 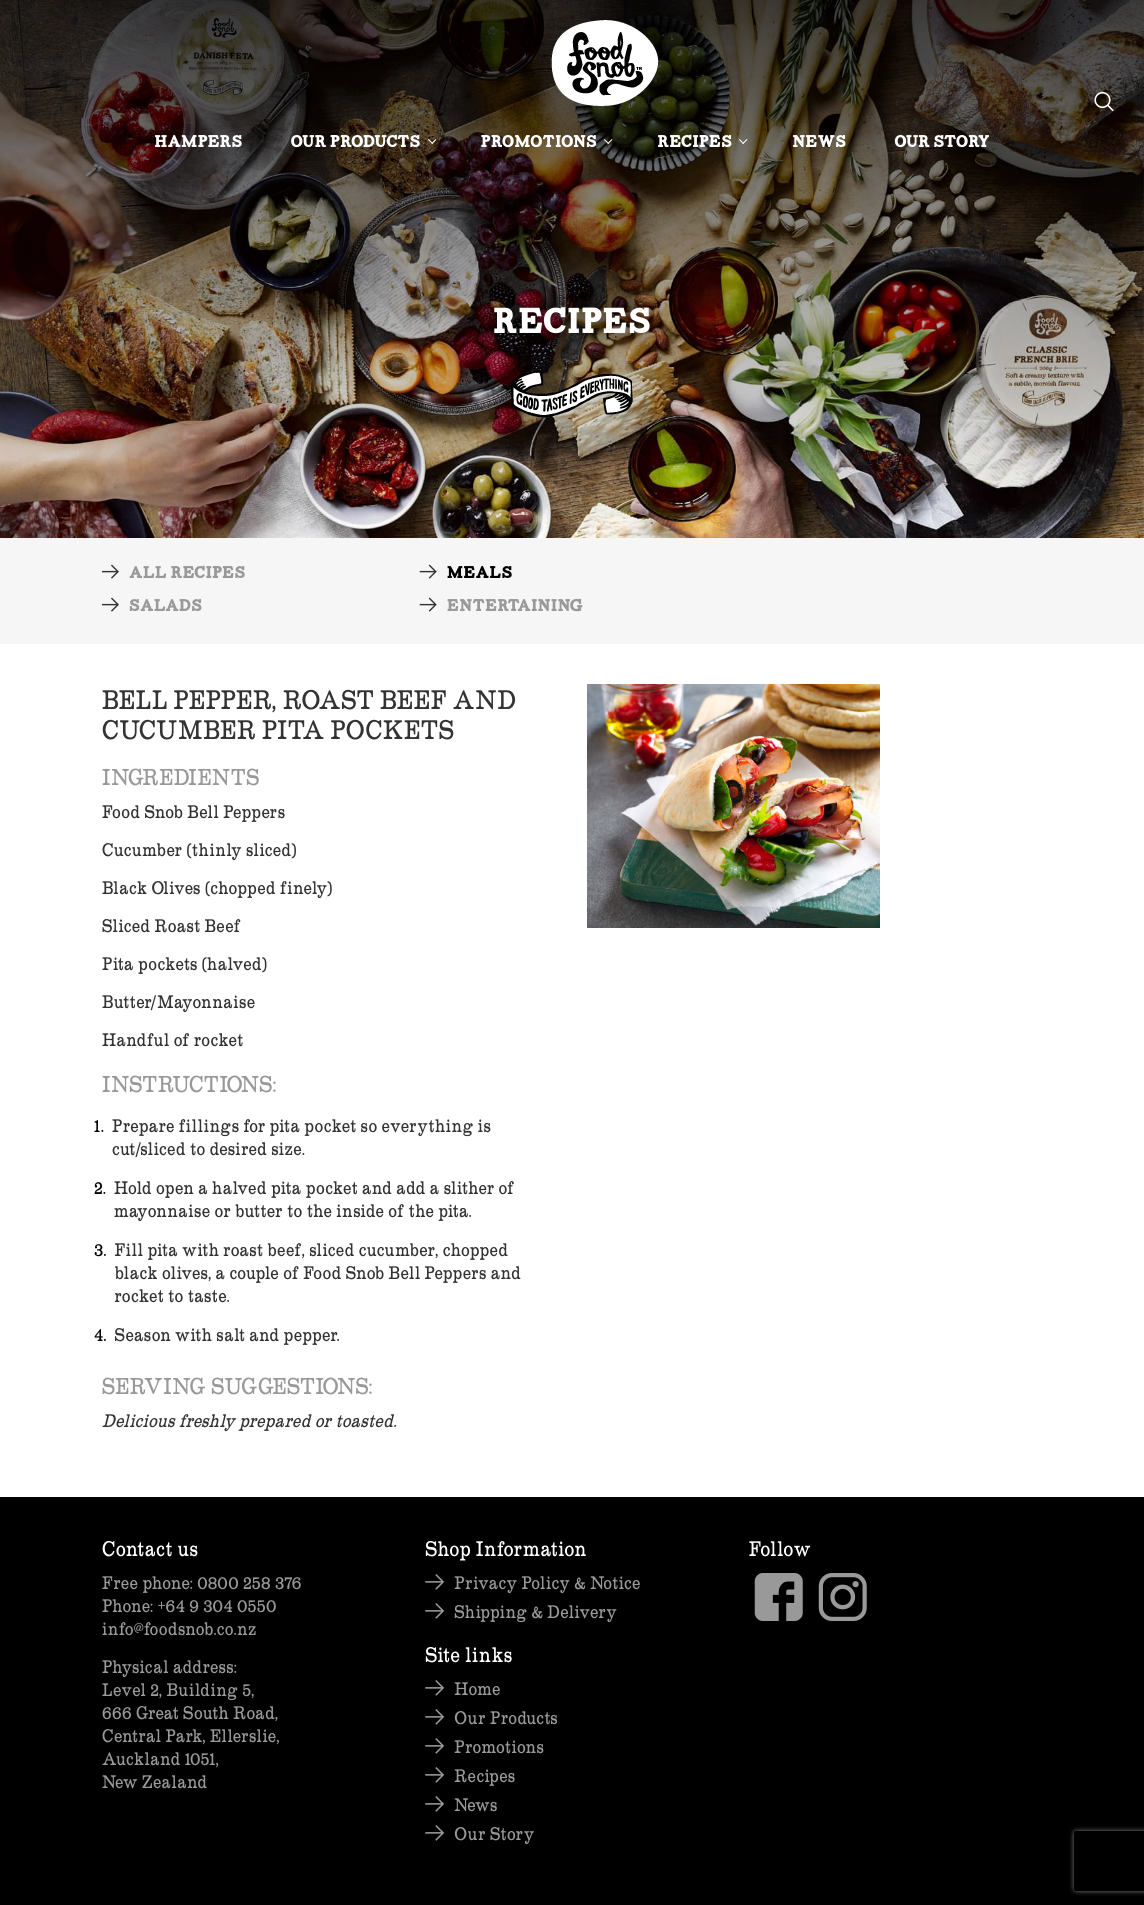 I want to click on Our Story, so click(x=942, y=143).